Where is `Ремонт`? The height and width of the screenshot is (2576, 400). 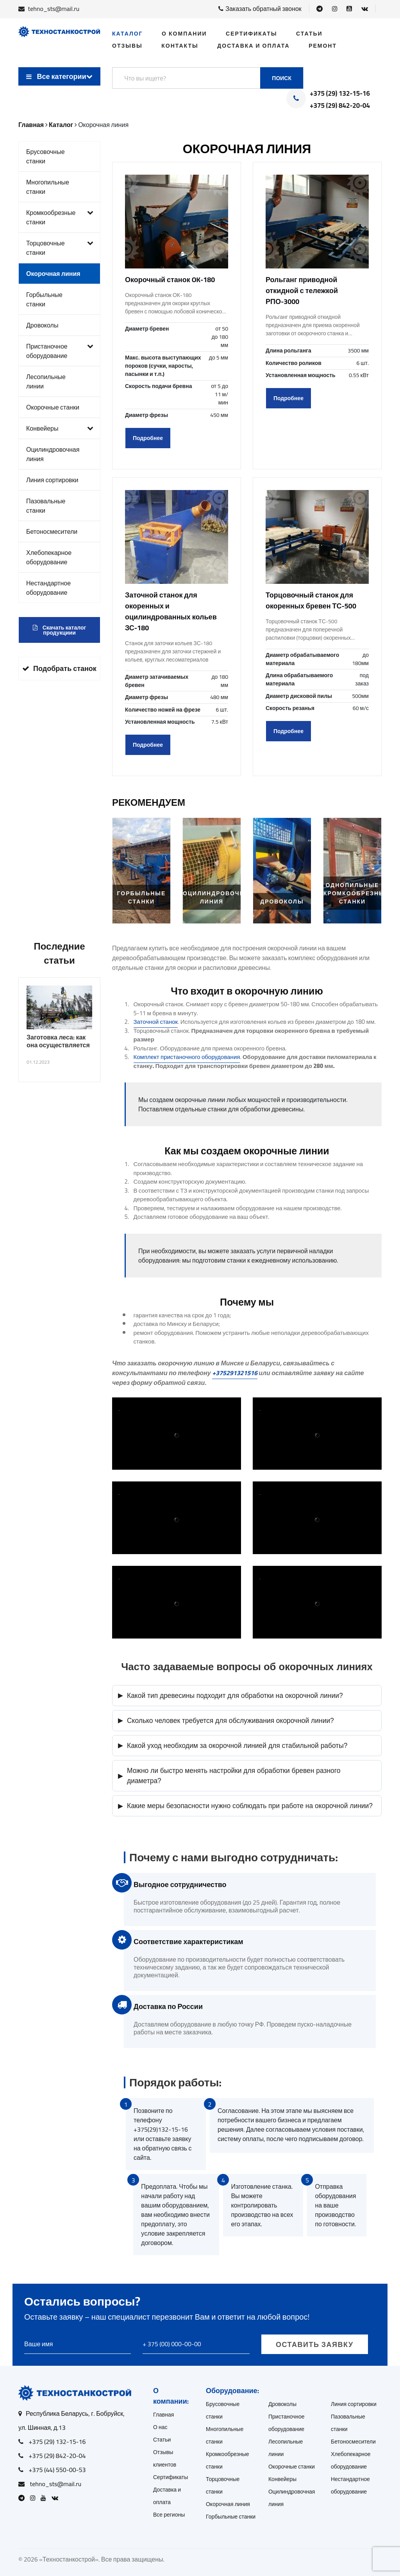
Ремонт is located at coordinates (323, 46).